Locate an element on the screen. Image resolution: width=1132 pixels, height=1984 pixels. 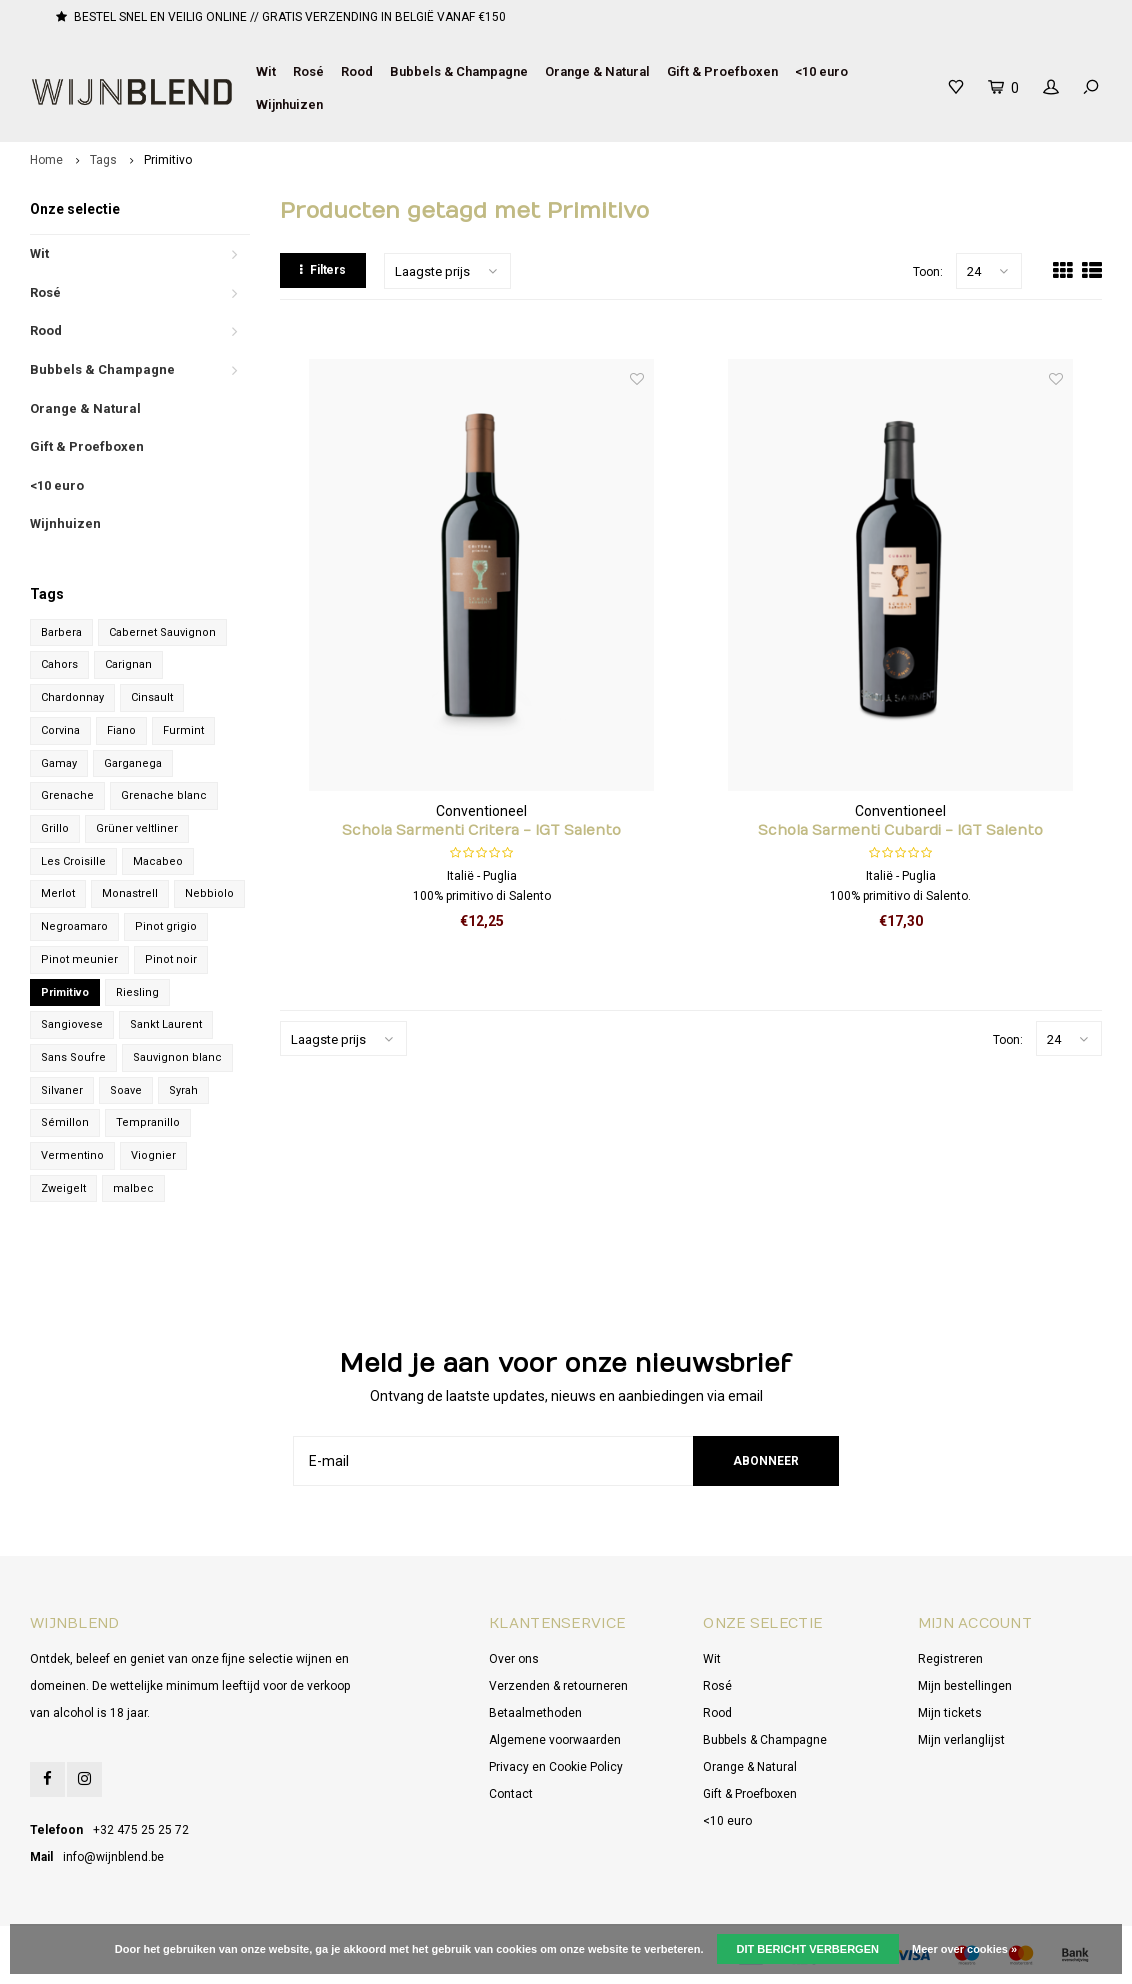
Filters is located at coordinates (323, 270).